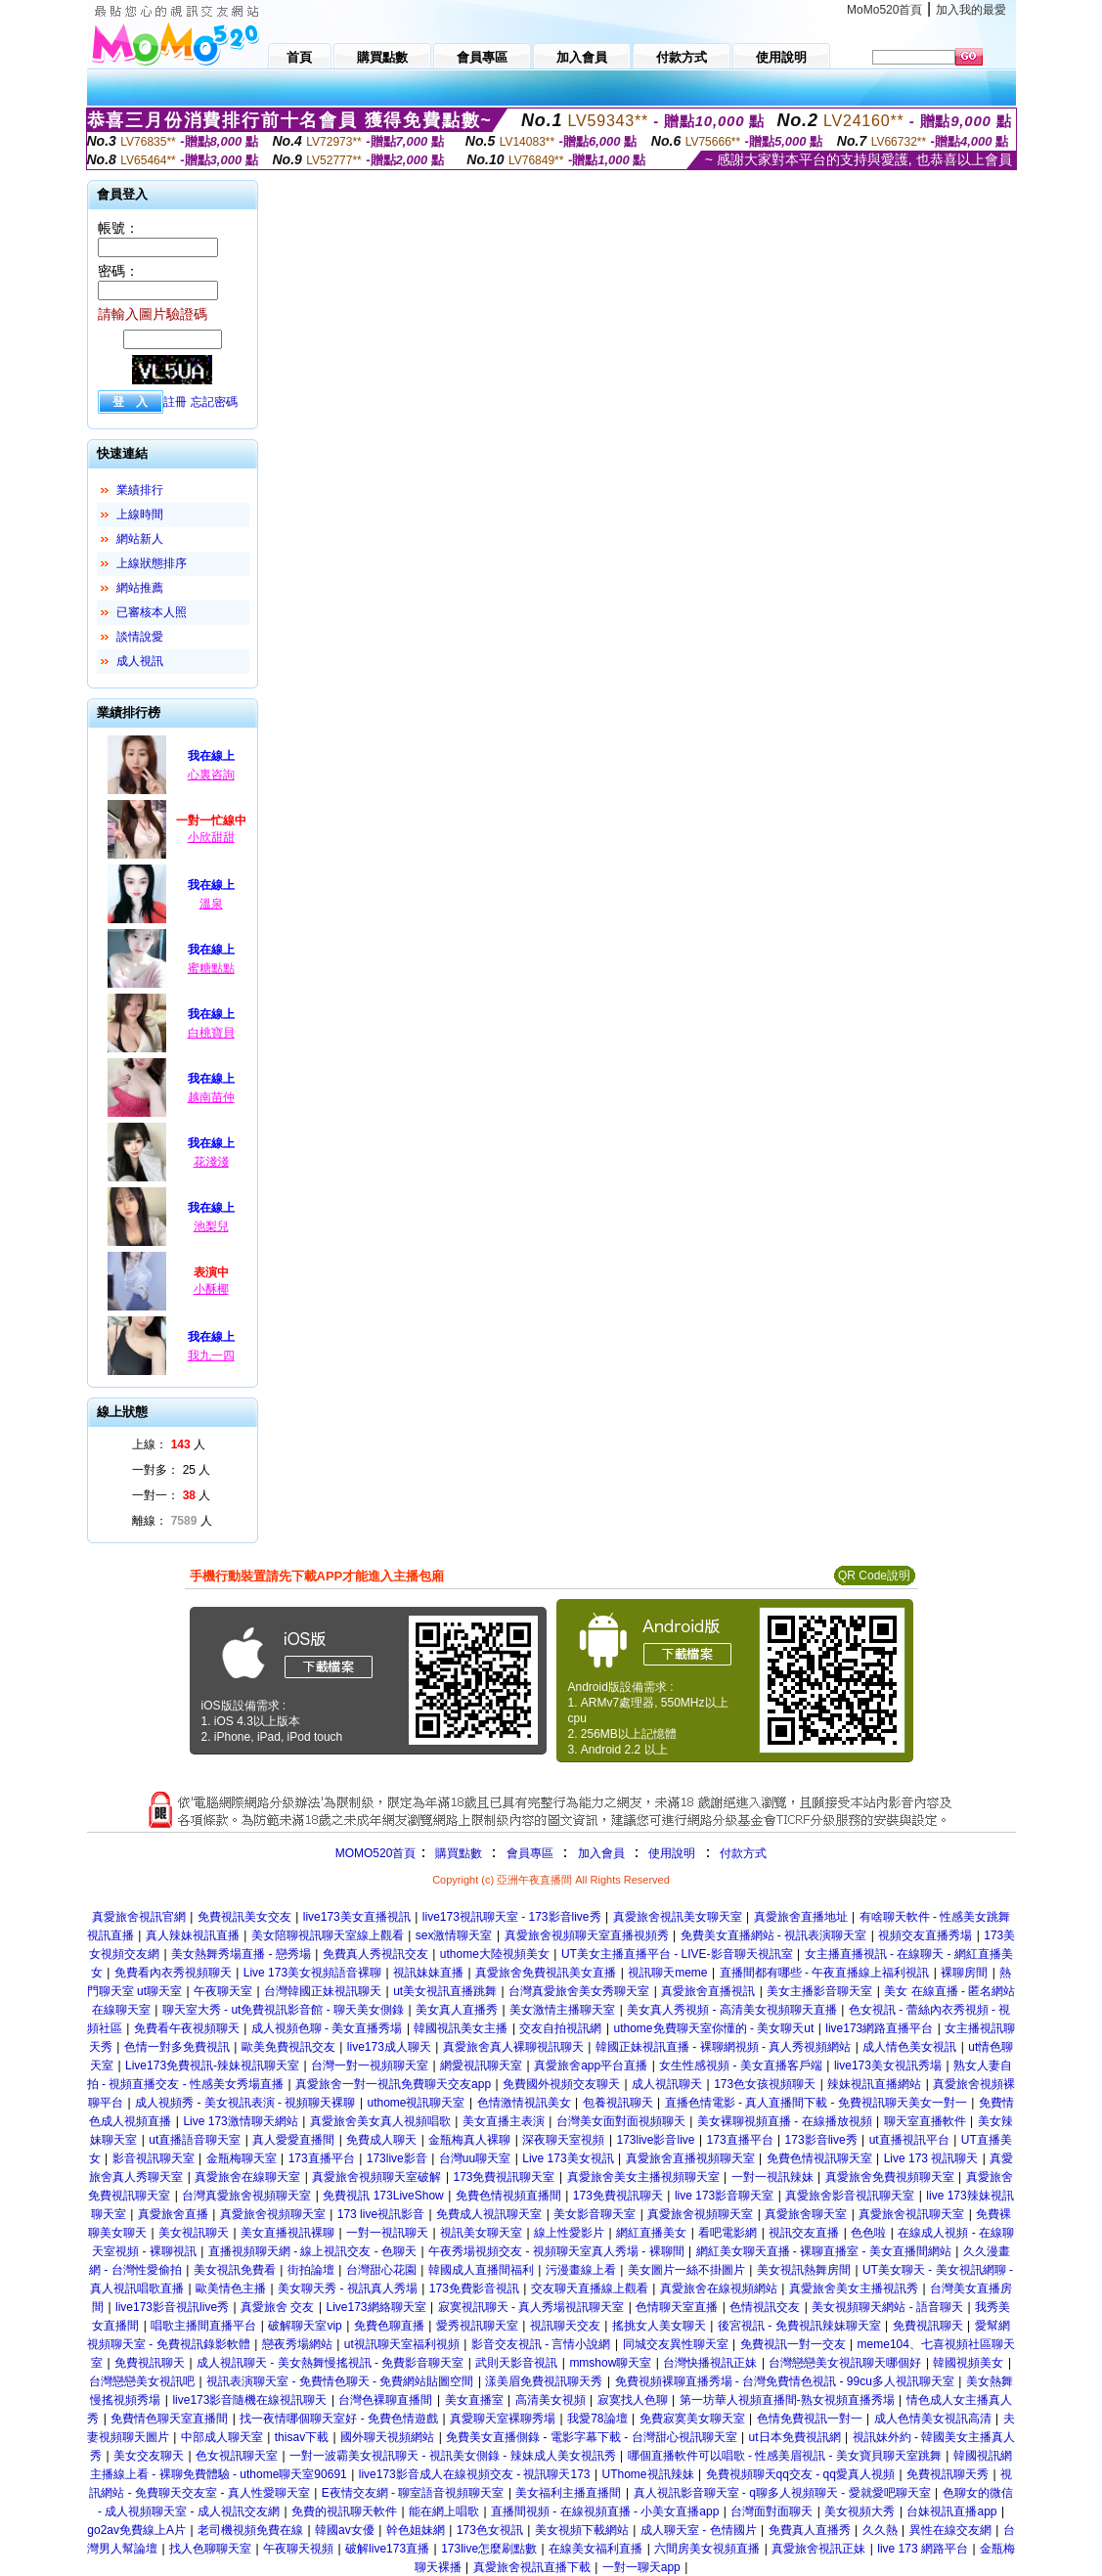 The image size is (1102, 2576). Describe the element at coordinates (376, 1853) in the screenshot. I see `MOMO520首頁` at that location.